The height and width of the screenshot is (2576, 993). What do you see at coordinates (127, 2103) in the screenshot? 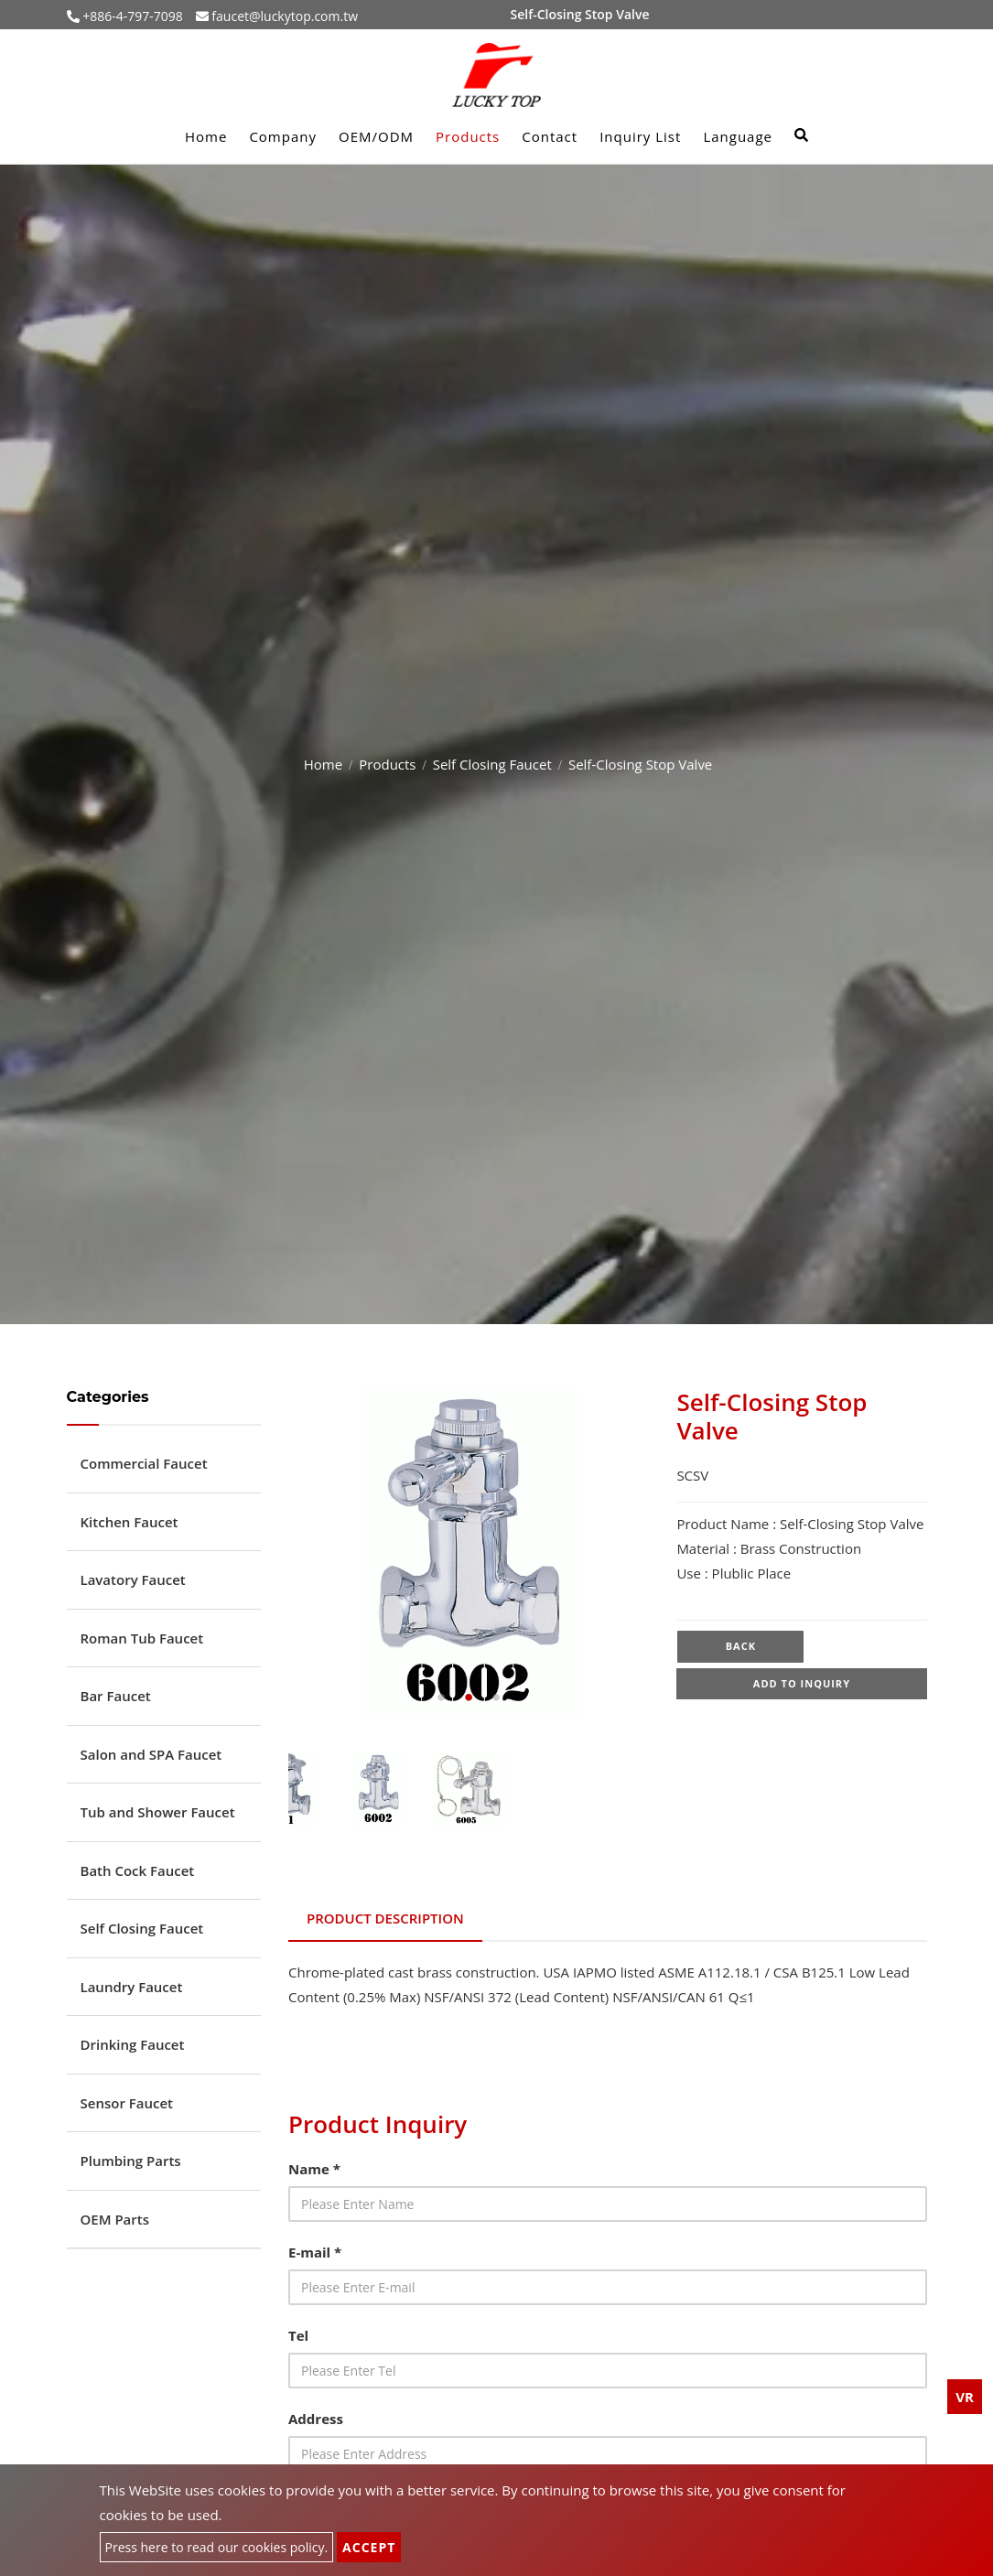
I see `Sensor Faucet` at bounding box center [127, 2103].